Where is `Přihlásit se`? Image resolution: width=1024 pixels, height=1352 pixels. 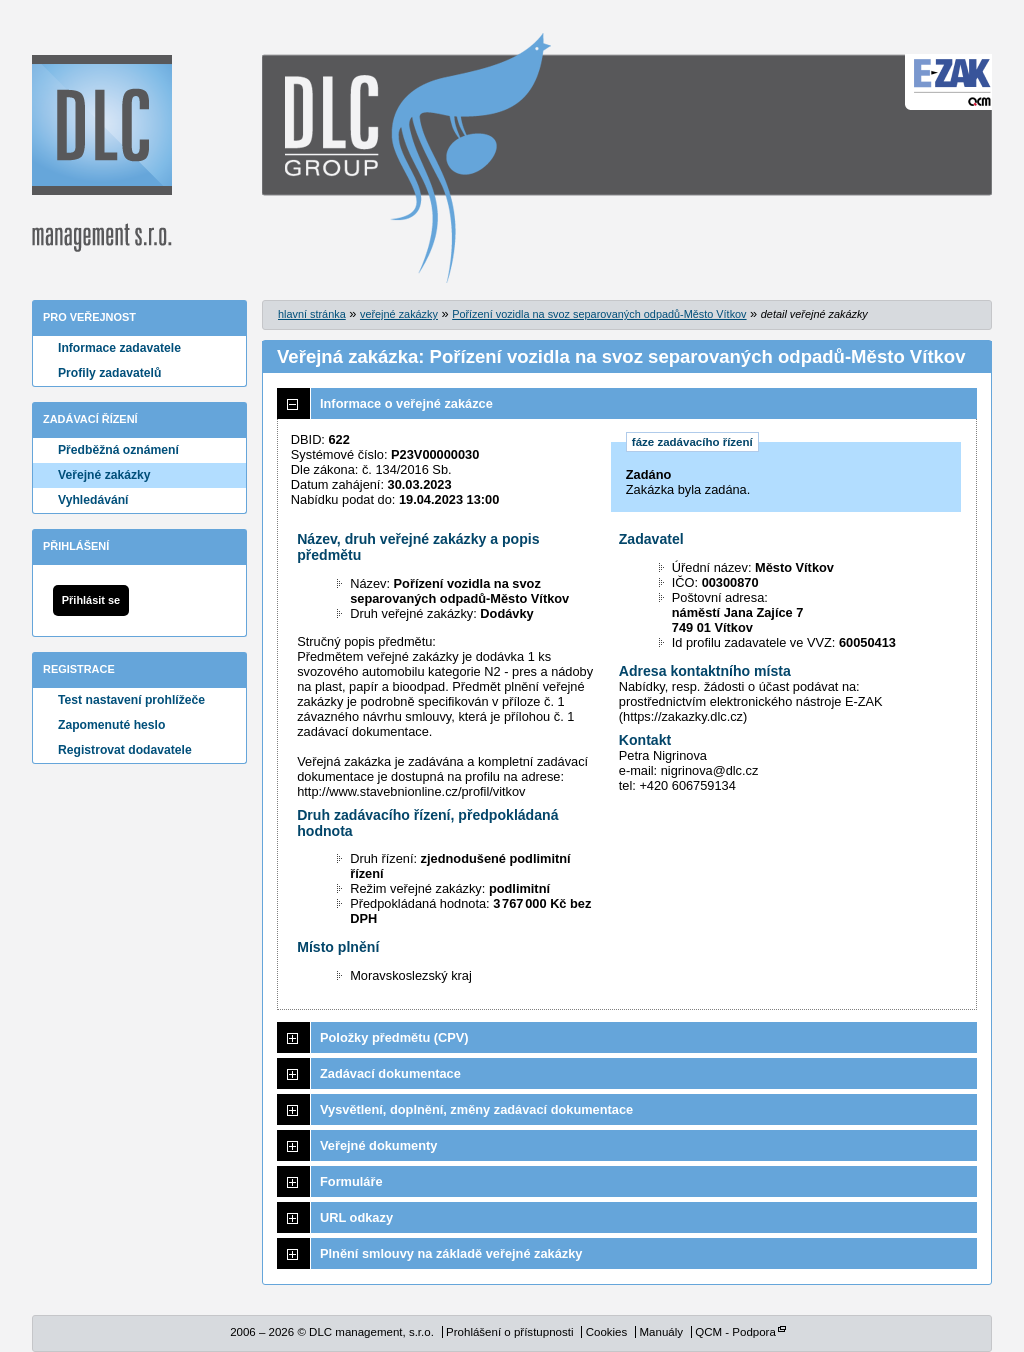
Přihlásit se is located at coordinates (91, 600).